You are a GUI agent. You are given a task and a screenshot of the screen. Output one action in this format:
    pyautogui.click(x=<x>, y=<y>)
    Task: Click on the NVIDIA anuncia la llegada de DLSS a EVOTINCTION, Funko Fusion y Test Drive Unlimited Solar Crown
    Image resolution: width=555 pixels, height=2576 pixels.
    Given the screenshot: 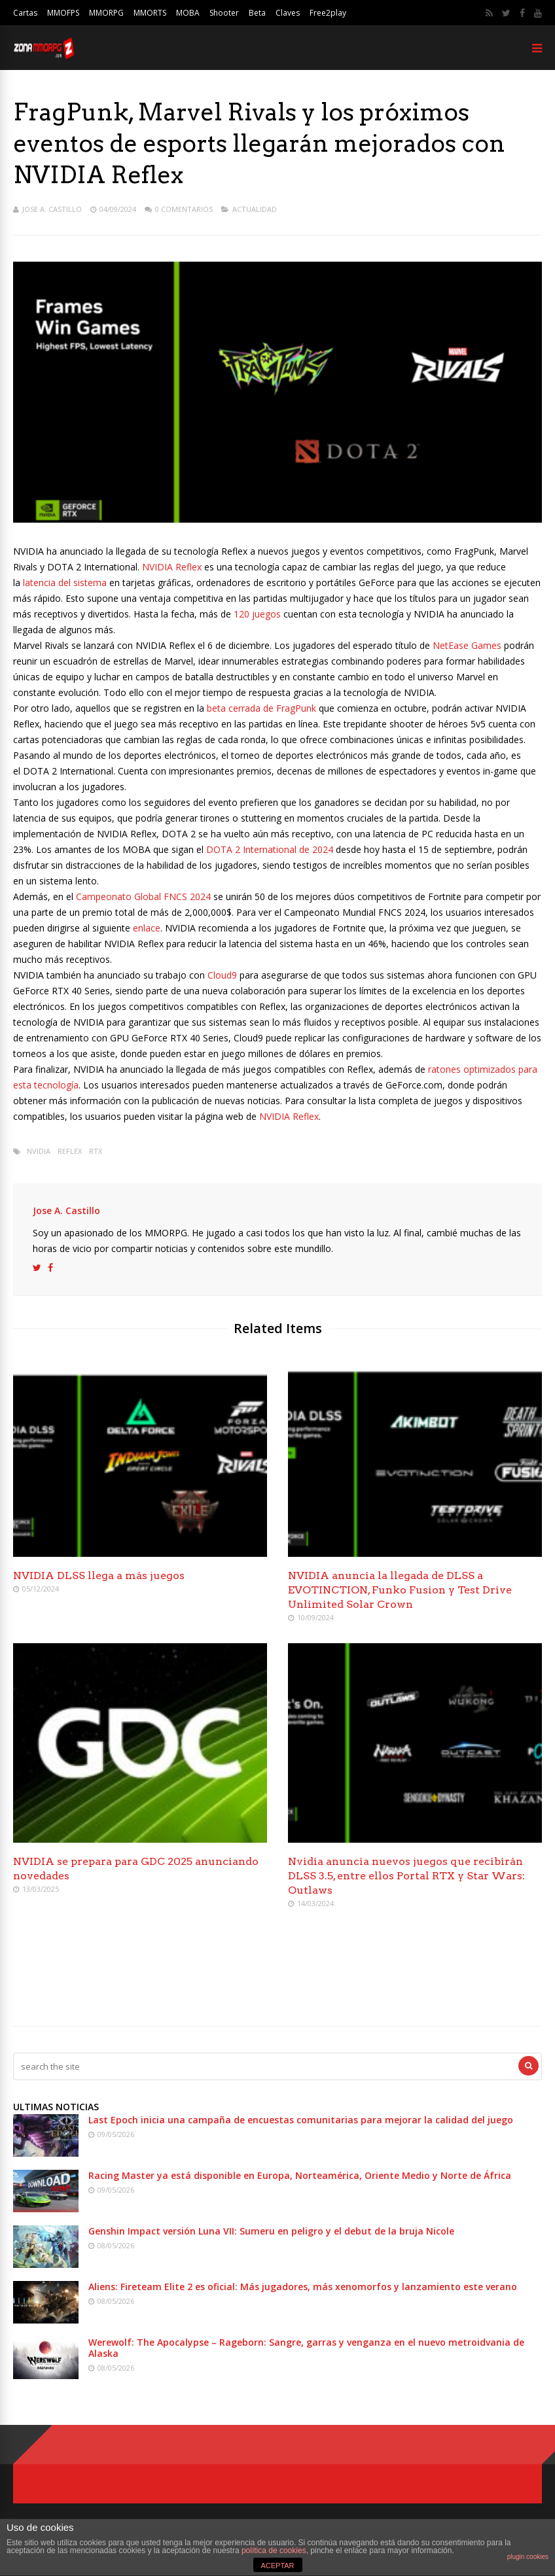 What is the action you would take?
    pyautogui.click(x=400, y=1589)
    